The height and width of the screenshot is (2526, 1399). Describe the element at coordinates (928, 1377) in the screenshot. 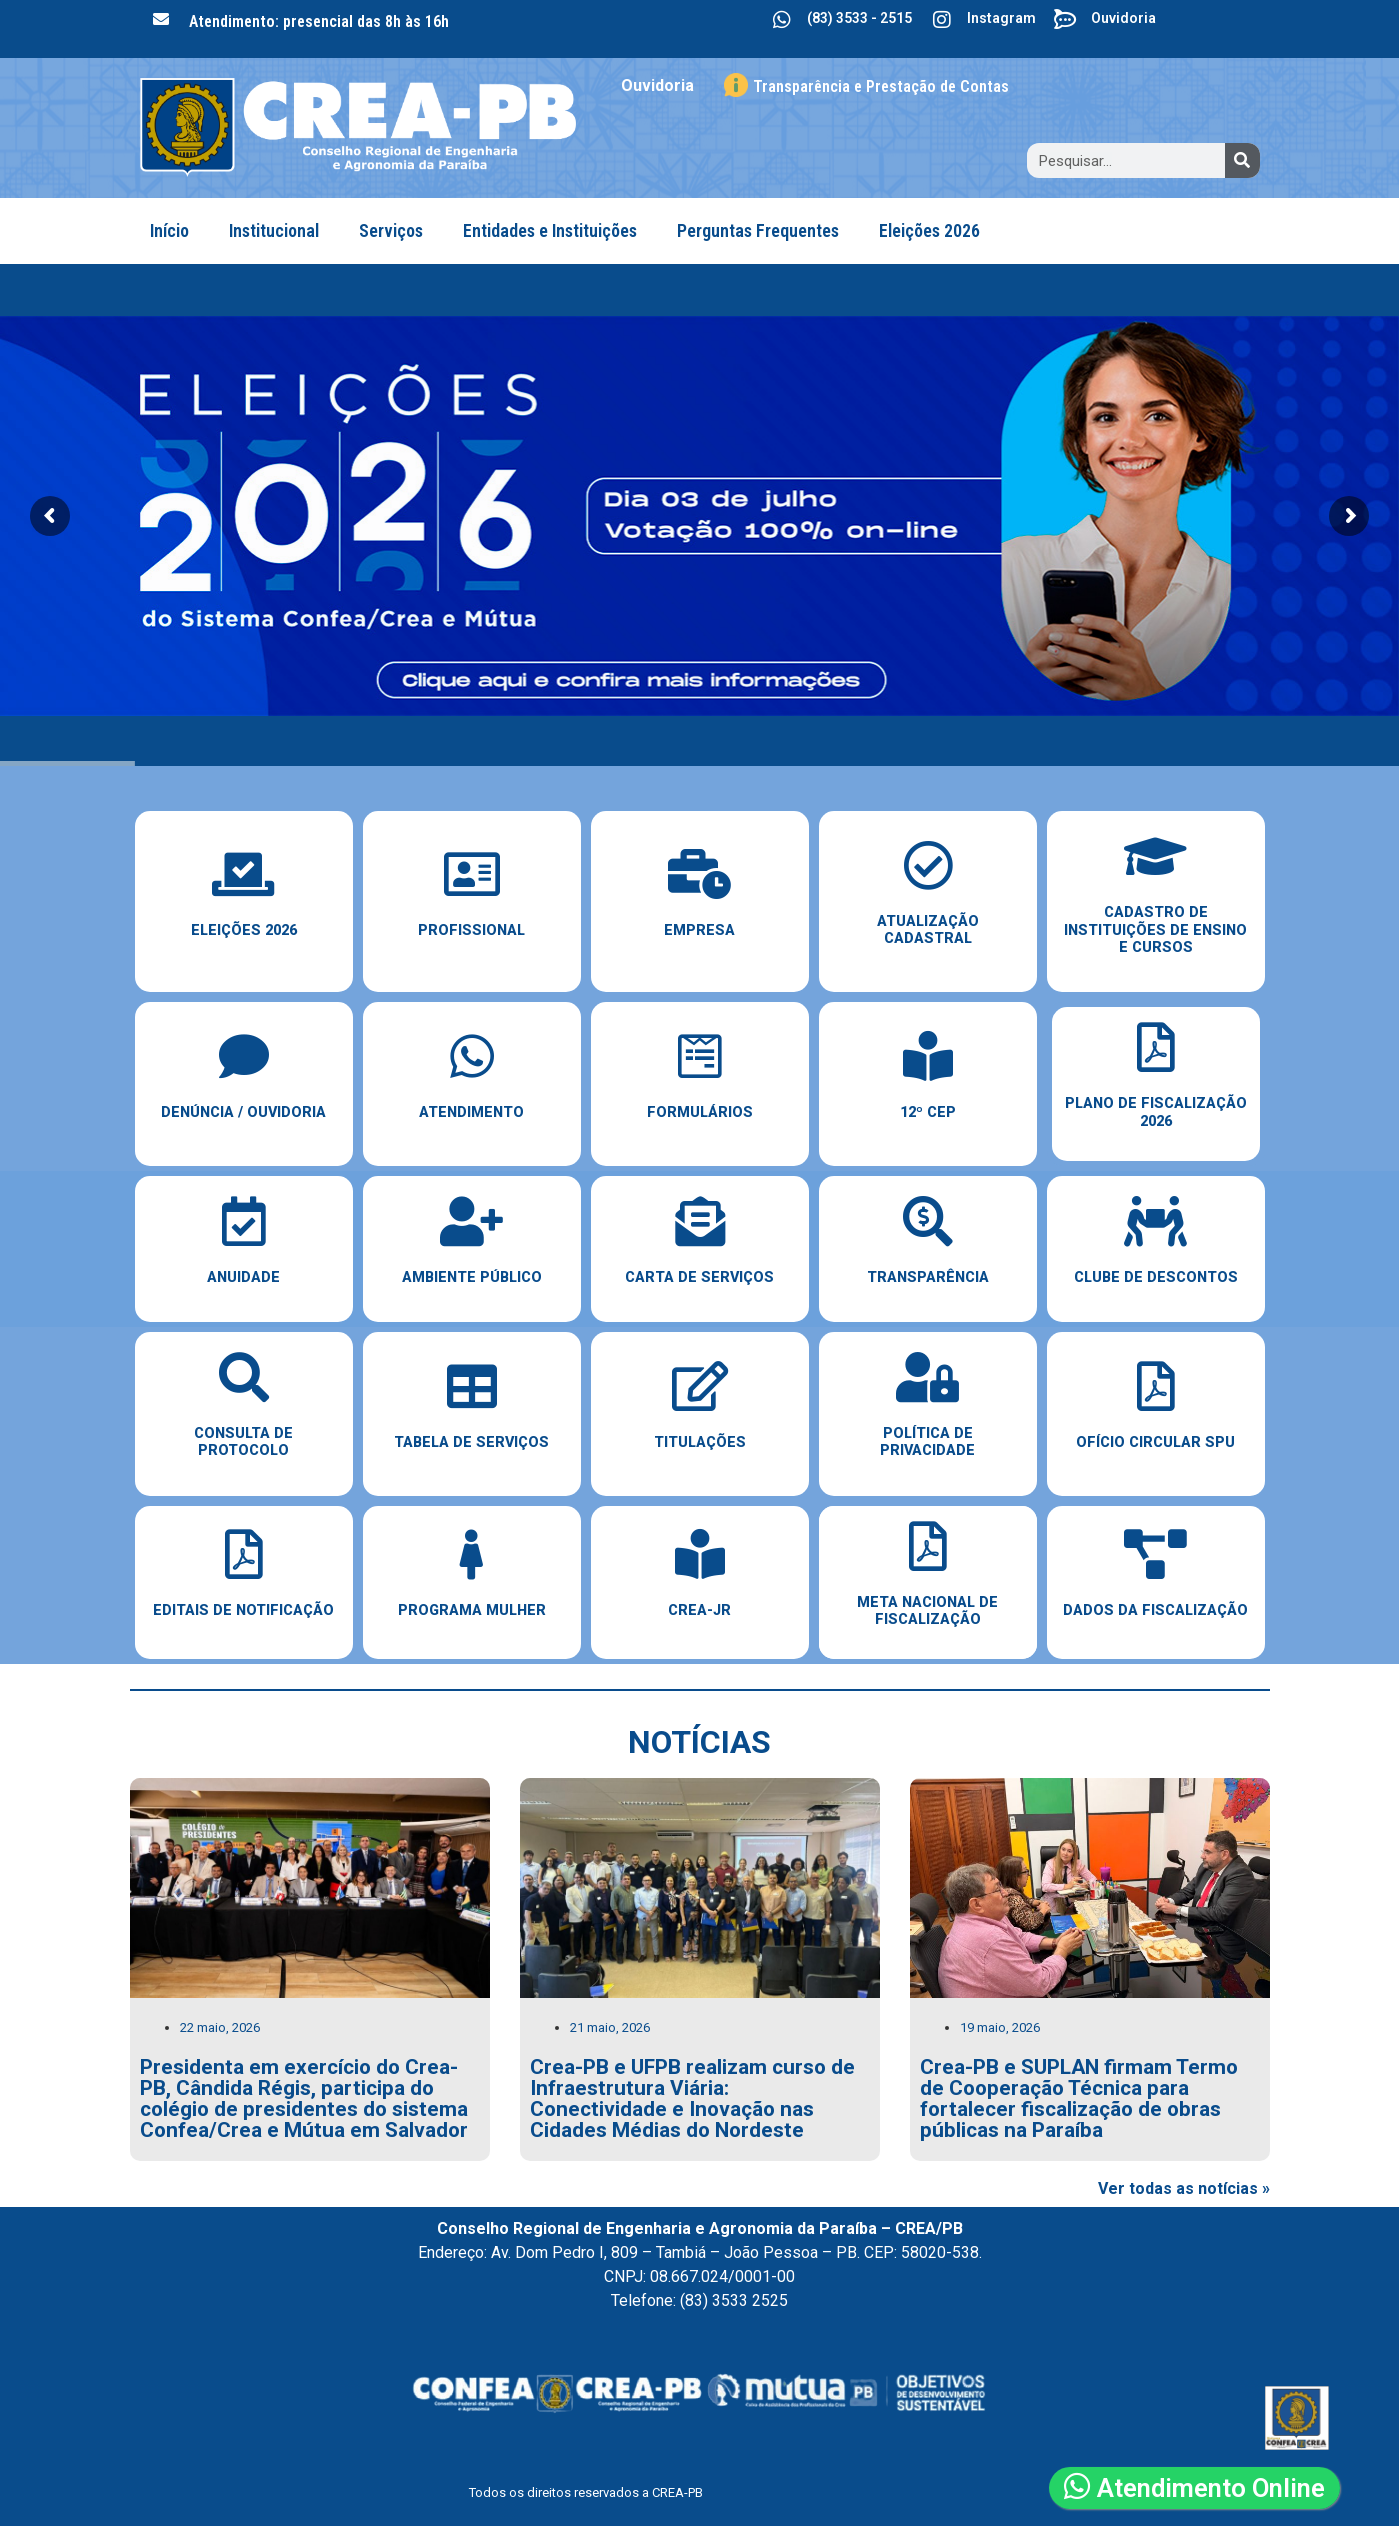

I see `[Política de Privacidade]` at that location.